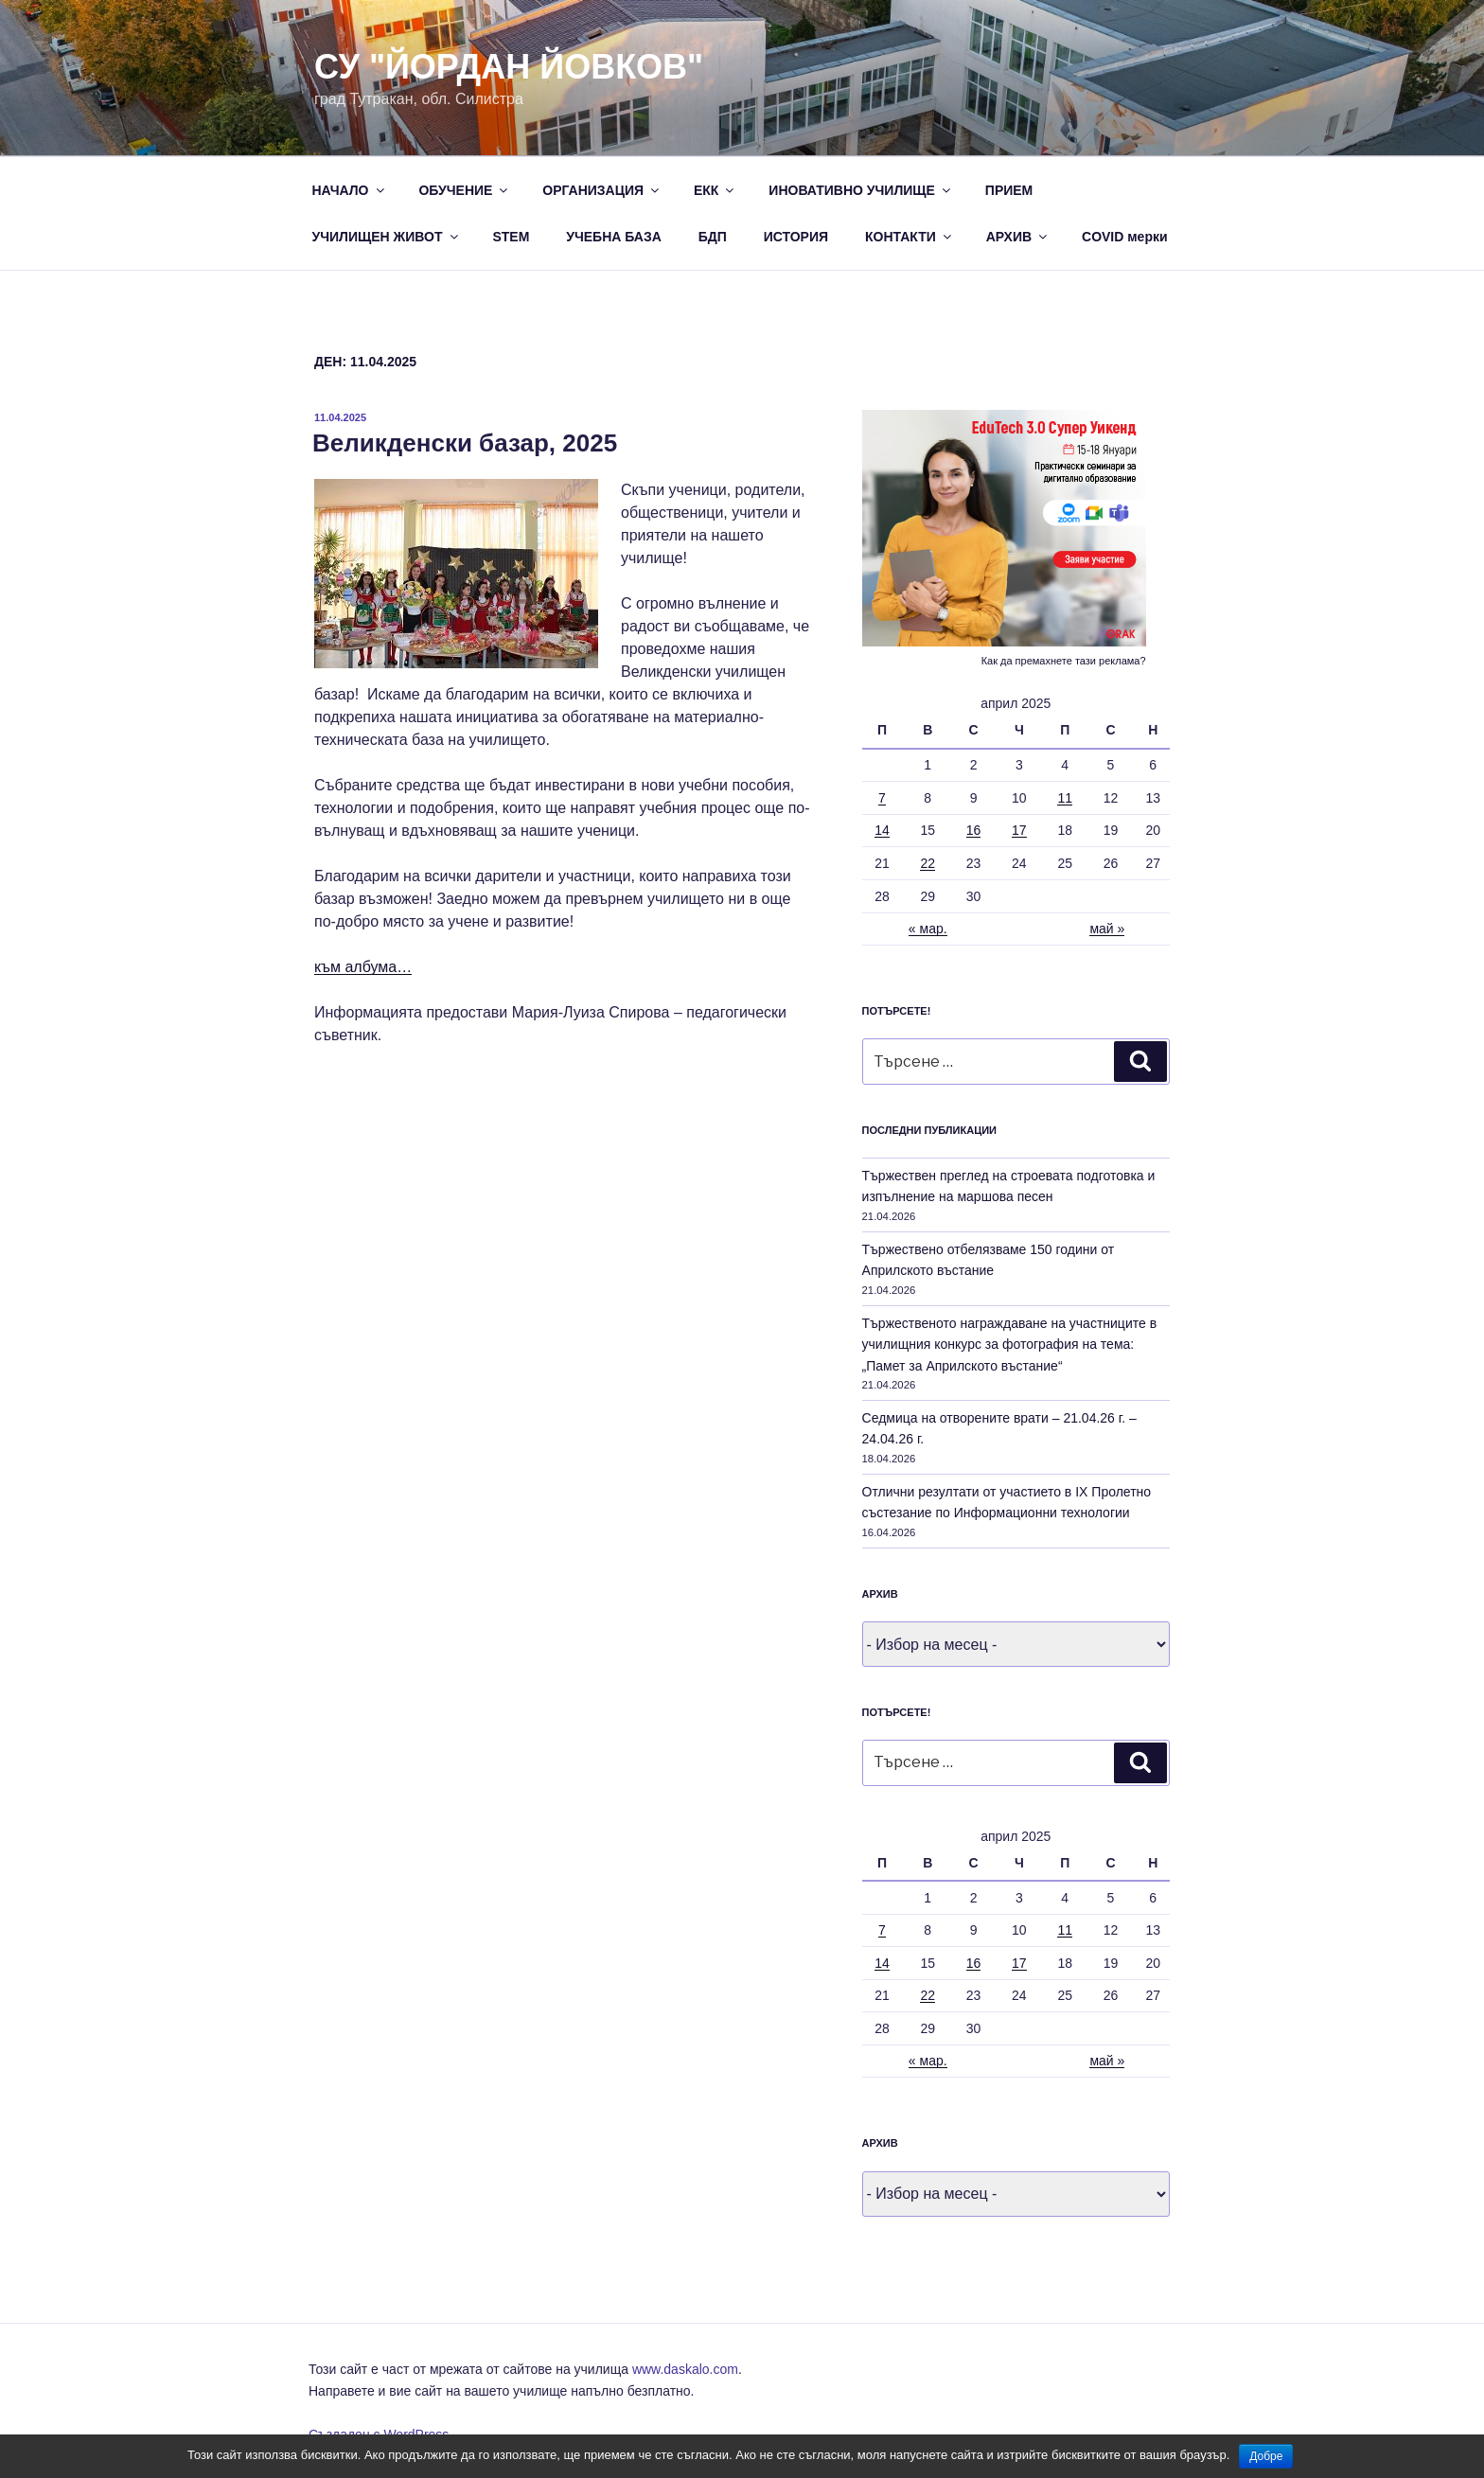 Image resolution: width=1484 pixels, height=2478 pixels. Describe the element at coordinates (363, 967) in the screenshot. I see `към албума…` at that location.